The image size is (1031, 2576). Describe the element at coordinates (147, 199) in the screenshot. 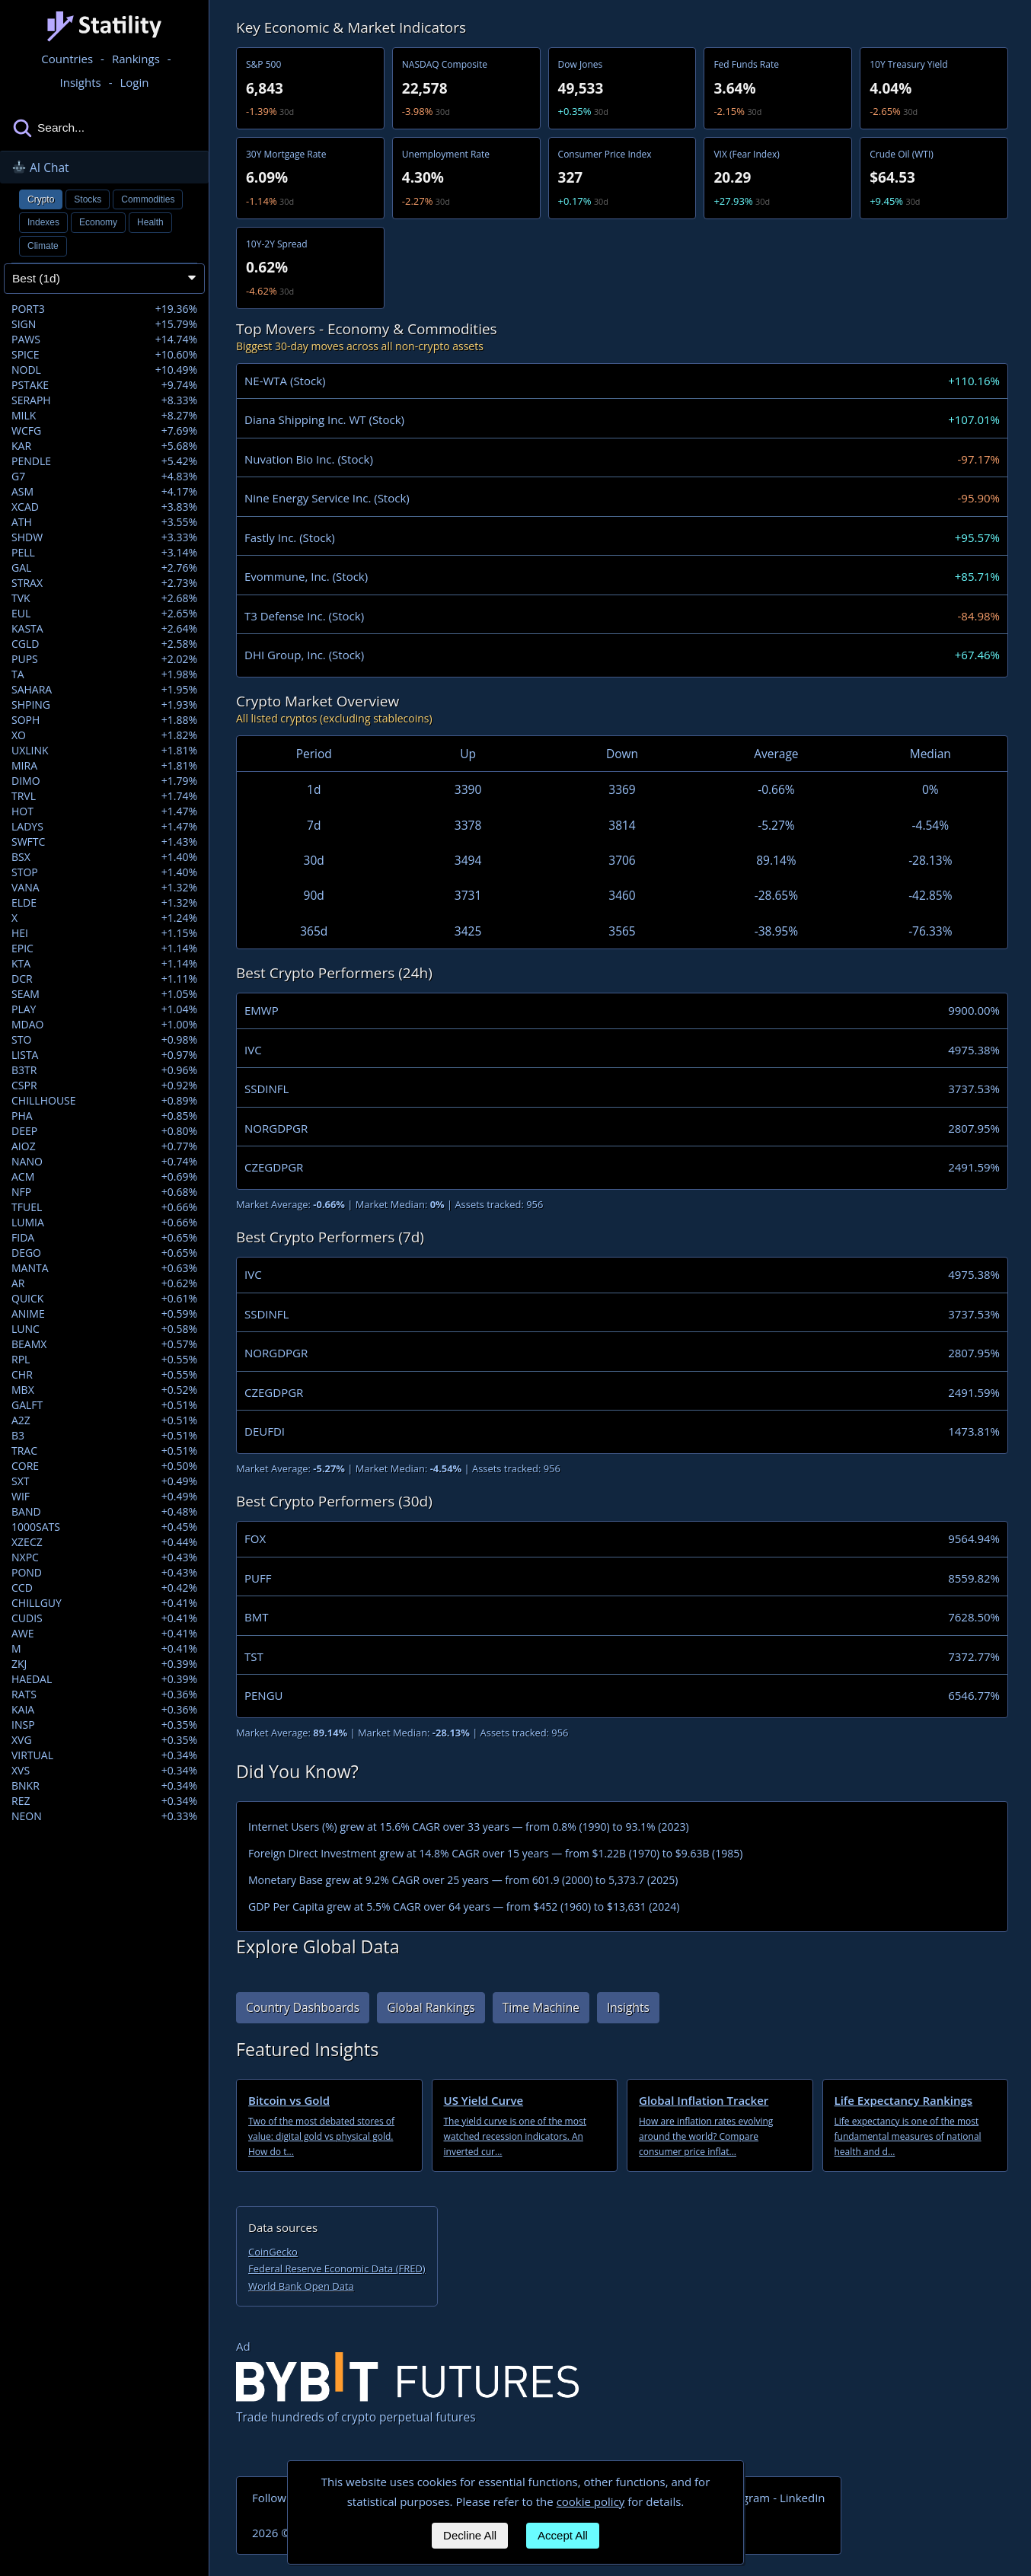

I see `Commodities` at that location.